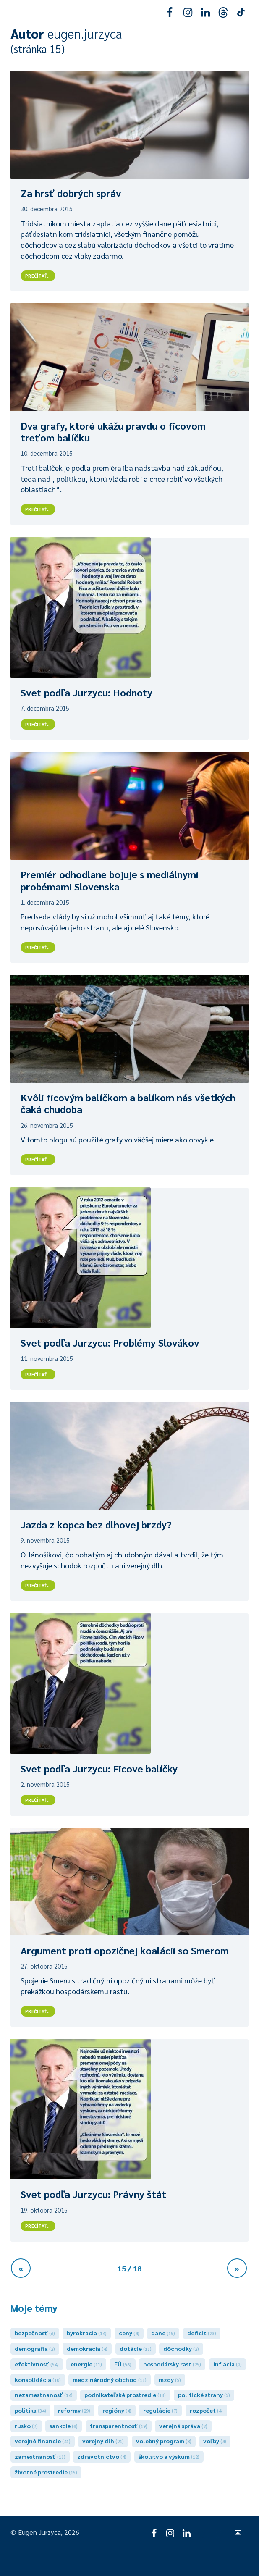  I want to click on Argument proti opozičnej koalácii so Smerom, so click(125, 1950).